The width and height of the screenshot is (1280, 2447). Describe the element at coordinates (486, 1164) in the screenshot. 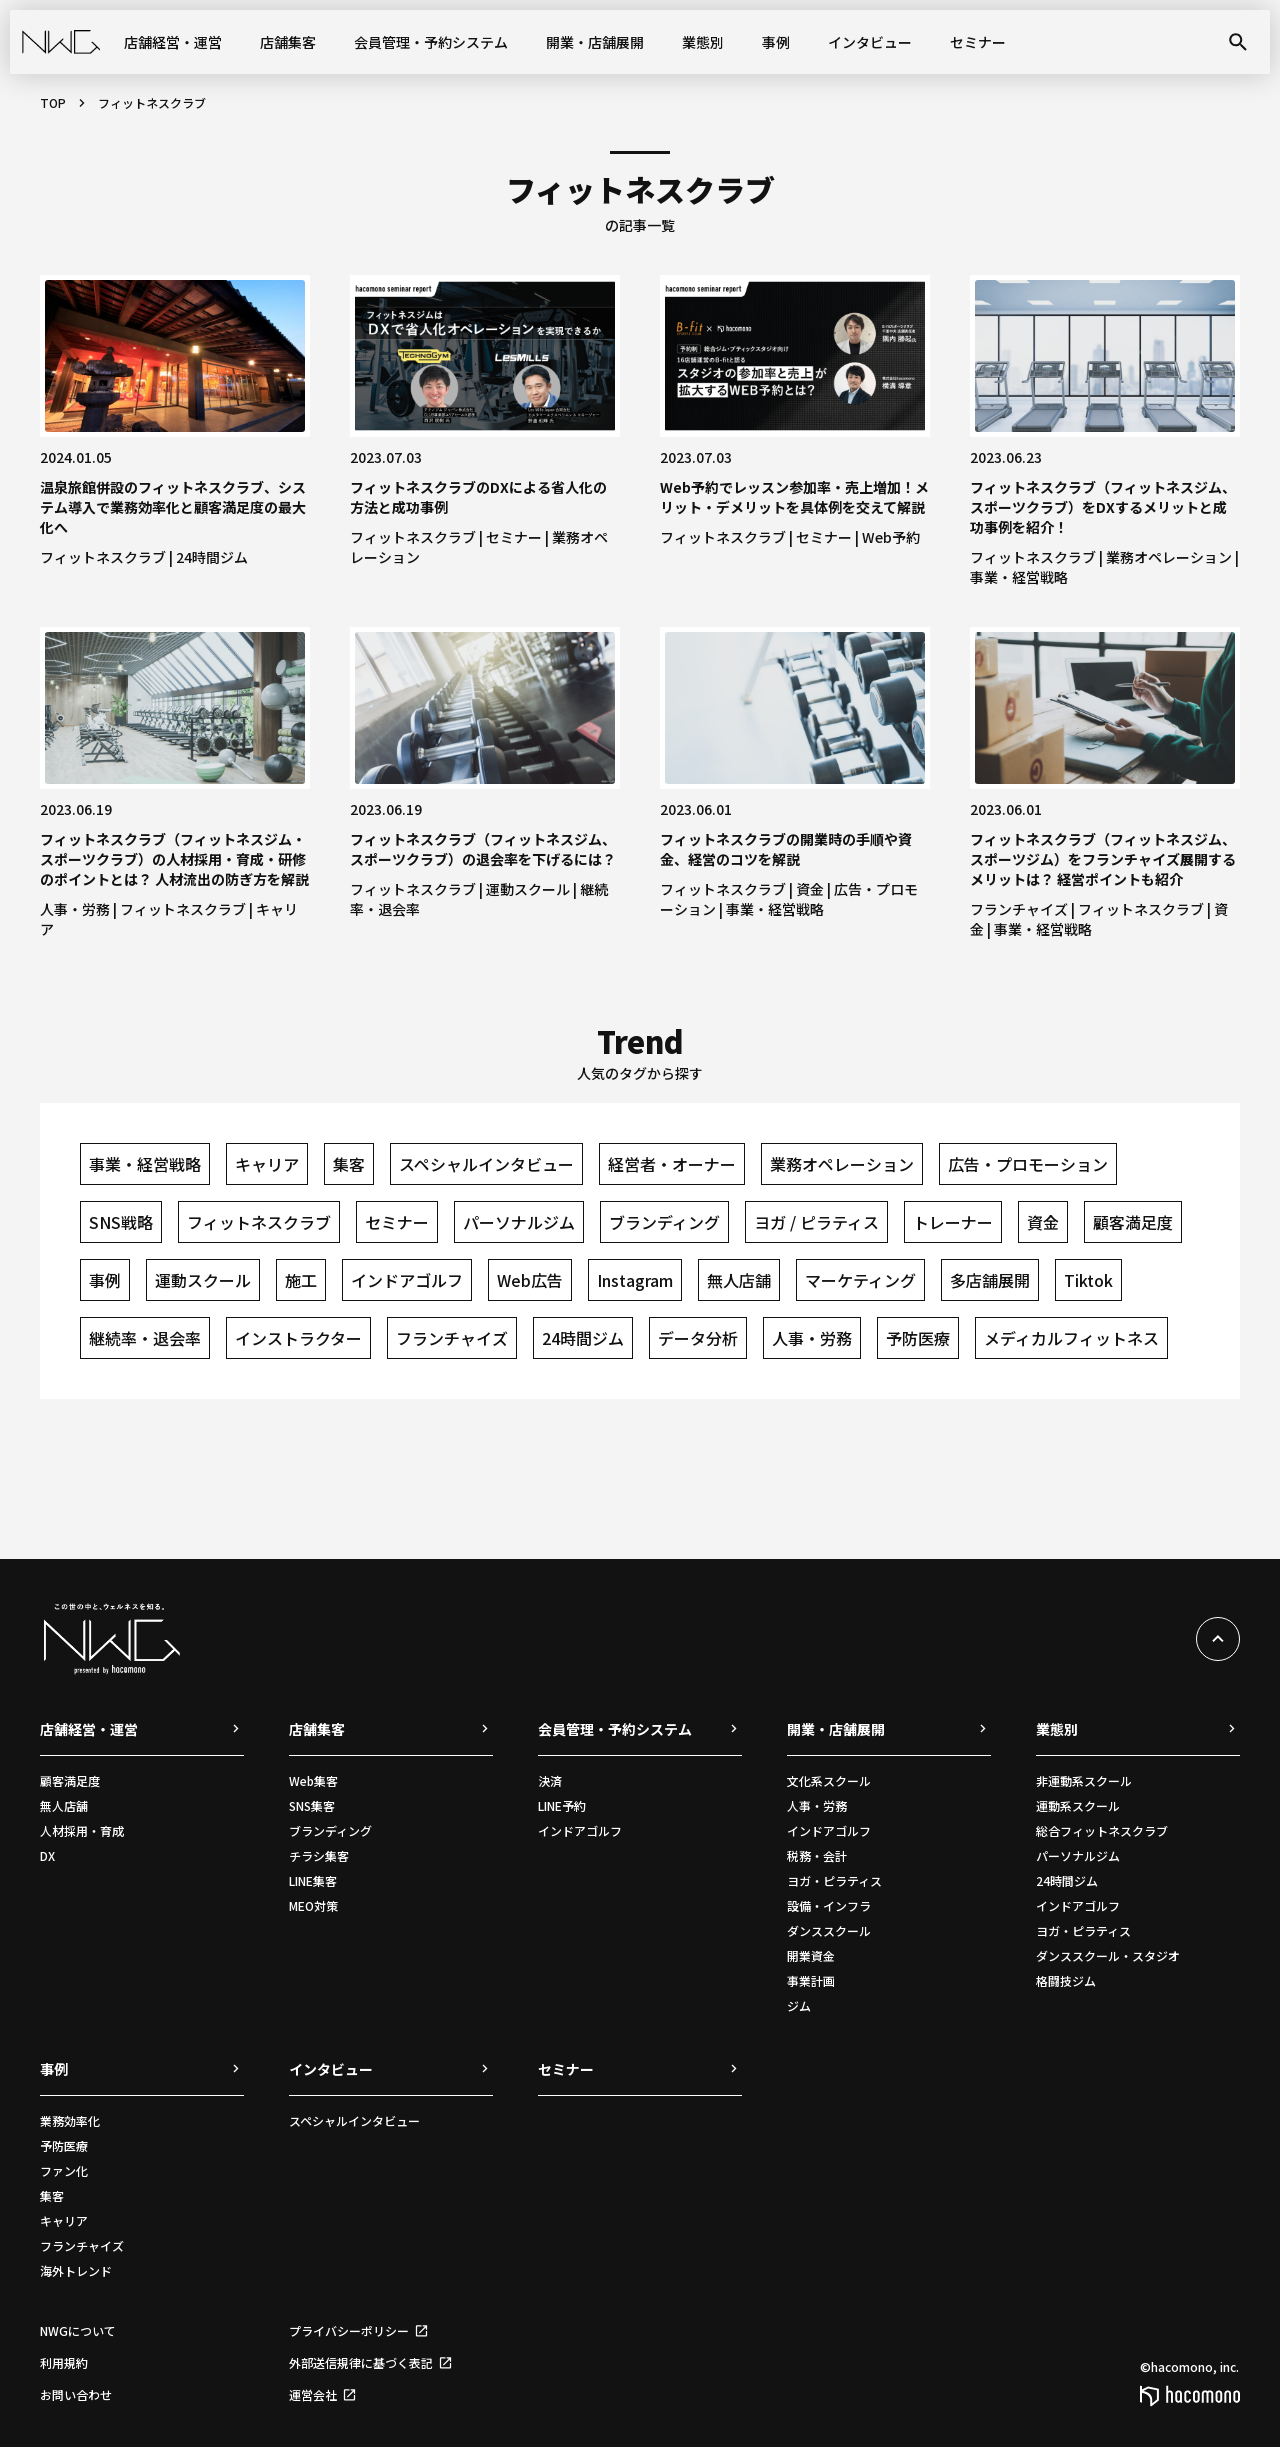

I see `スペシャルインタビュー` at that location.